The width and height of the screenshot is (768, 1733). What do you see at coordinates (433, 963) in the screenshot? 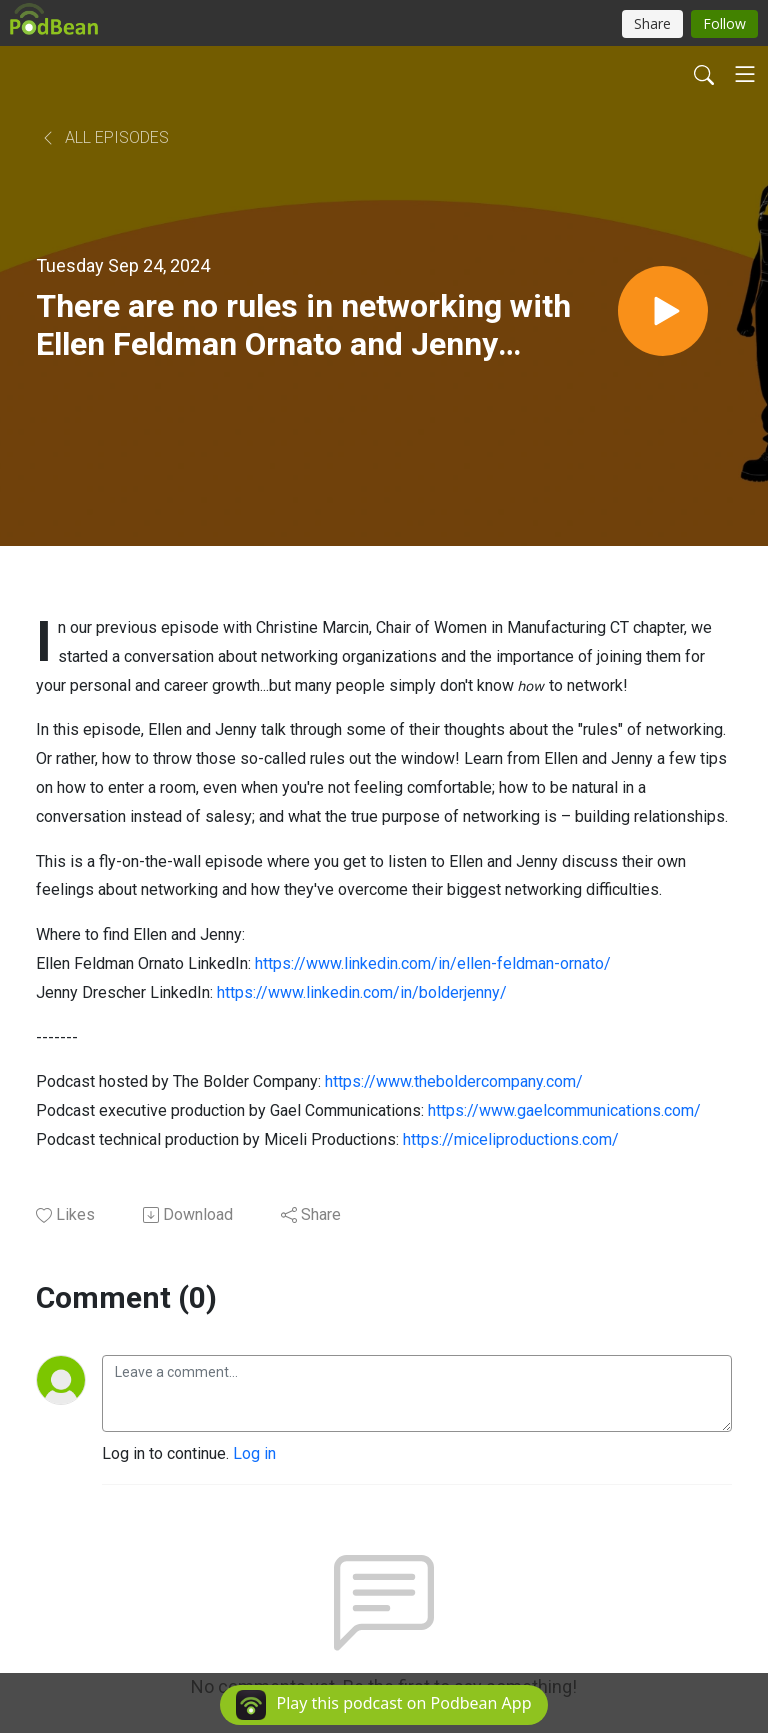
I see `https://www.linkedin.com/in/ellen-feldman-ornato/` at bounding box center [433, 963].